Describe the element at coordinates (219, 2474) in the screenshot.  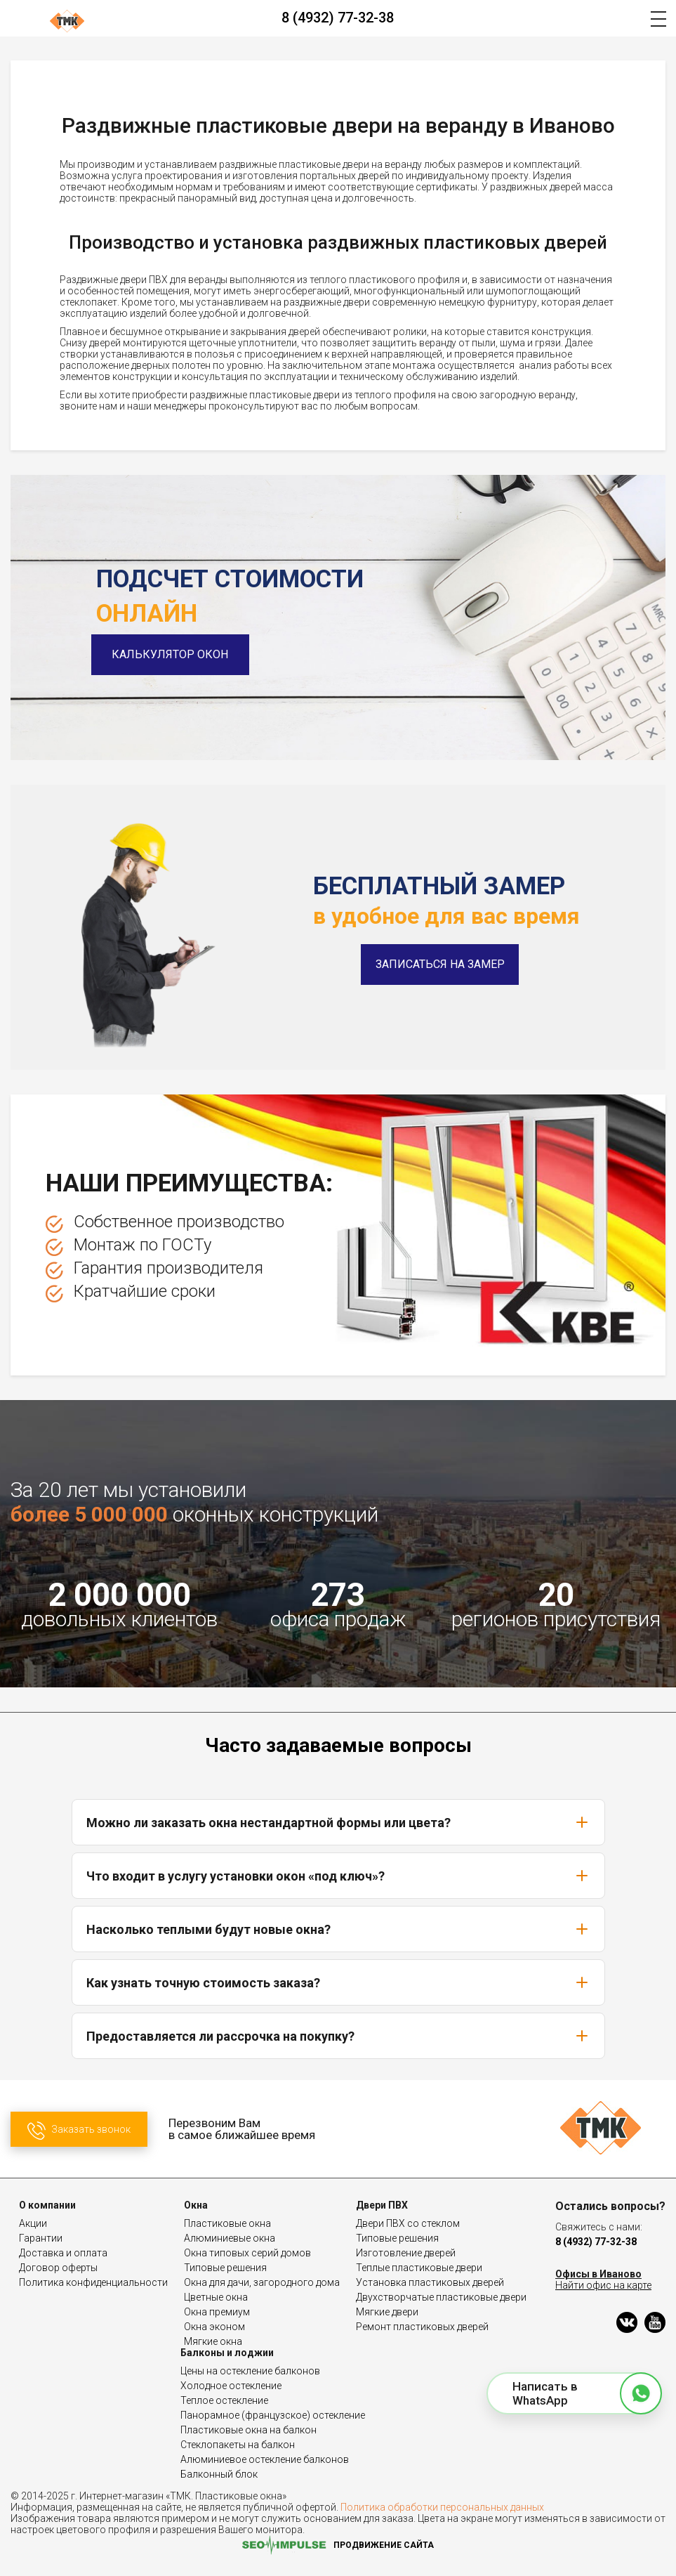
I see `Балконный блок` at that location.